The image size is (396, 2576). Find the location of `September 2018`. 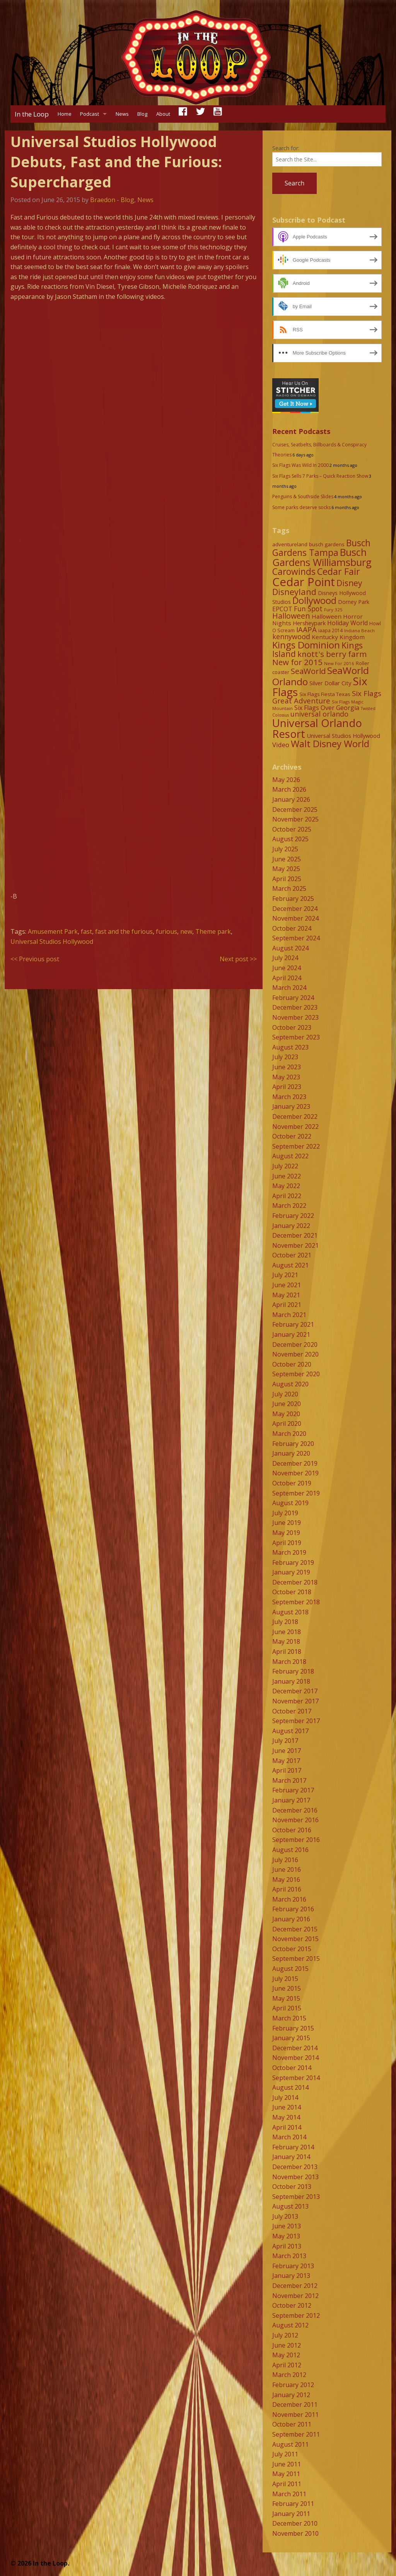

September 2018 is located at coordinates (296, 1602).